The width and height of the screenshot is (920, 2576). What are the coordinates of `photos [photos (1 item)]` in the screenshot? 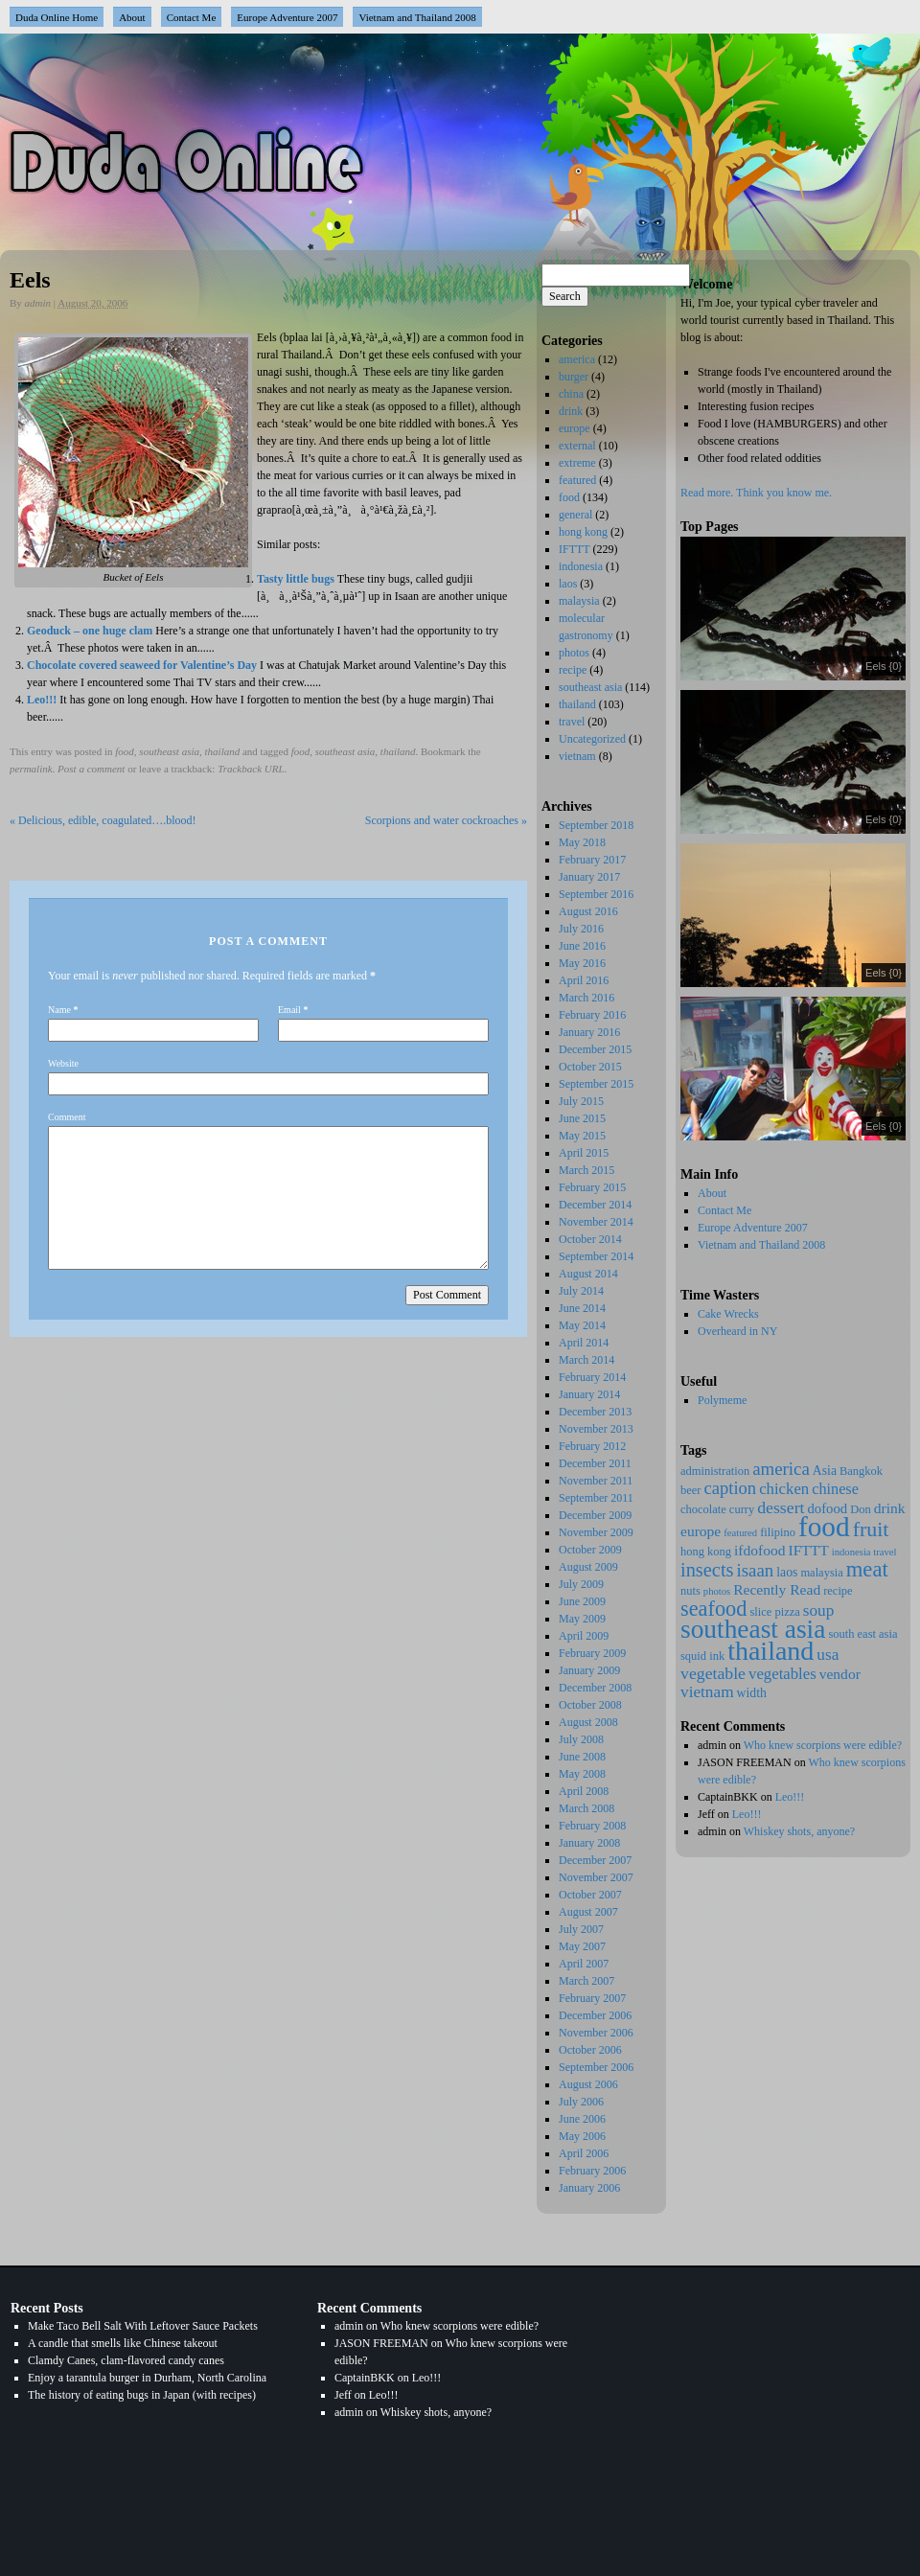 It's located at (716, 1591).